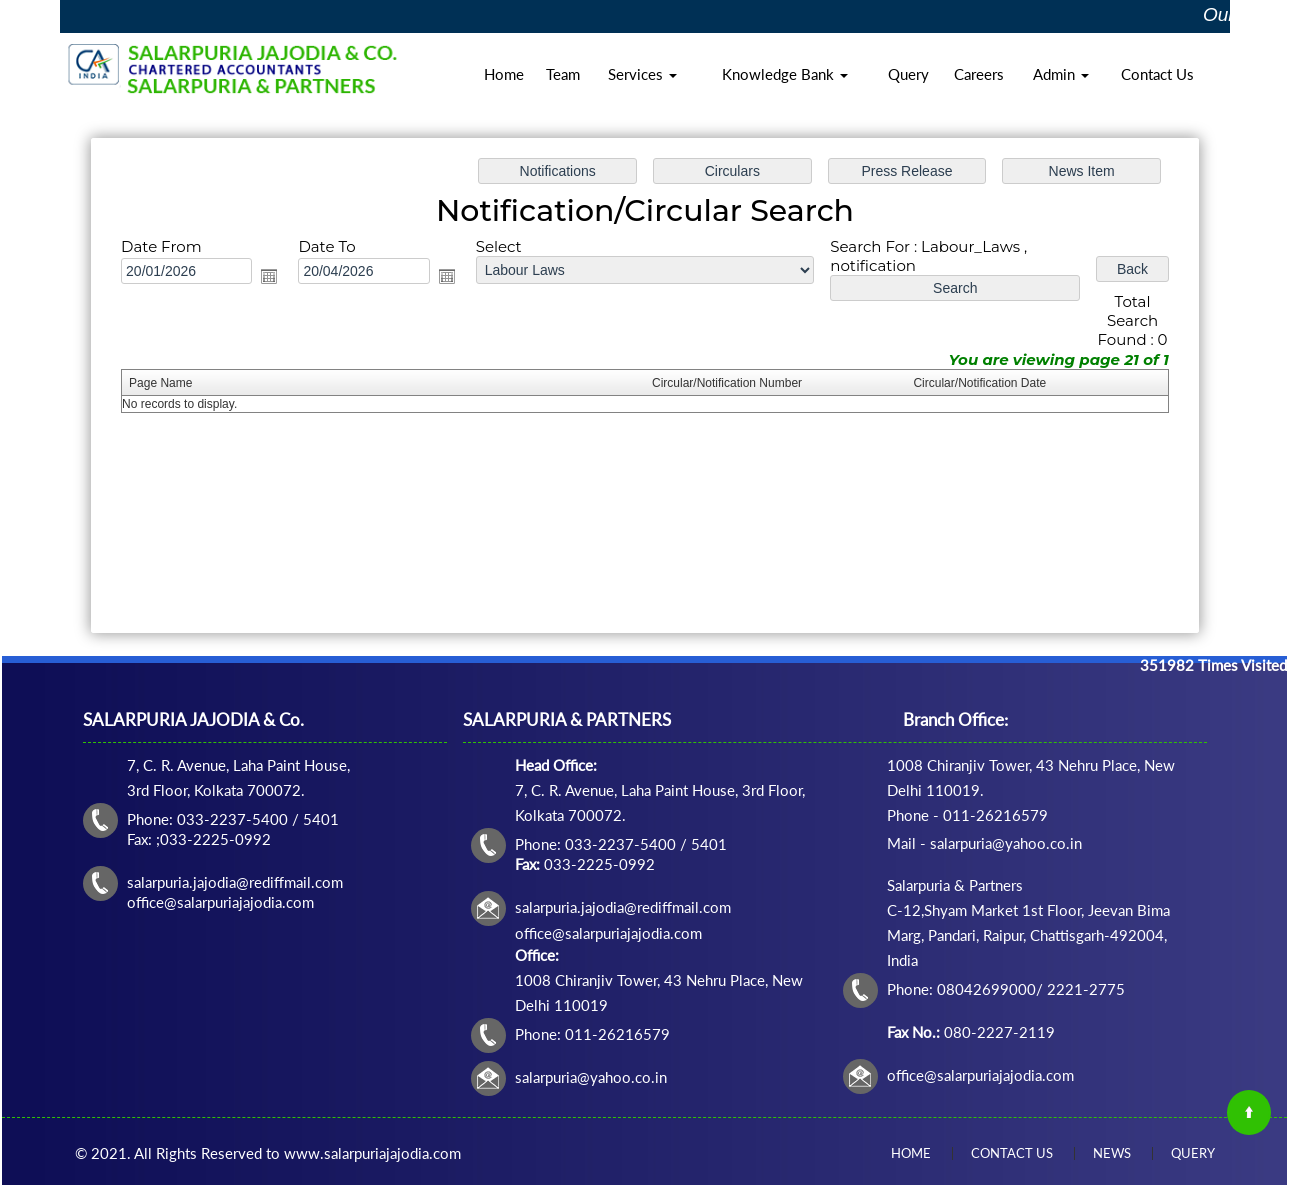 The width and height of the screenshot is (1289, 1185). I want to click on Team, so click(563, 74).